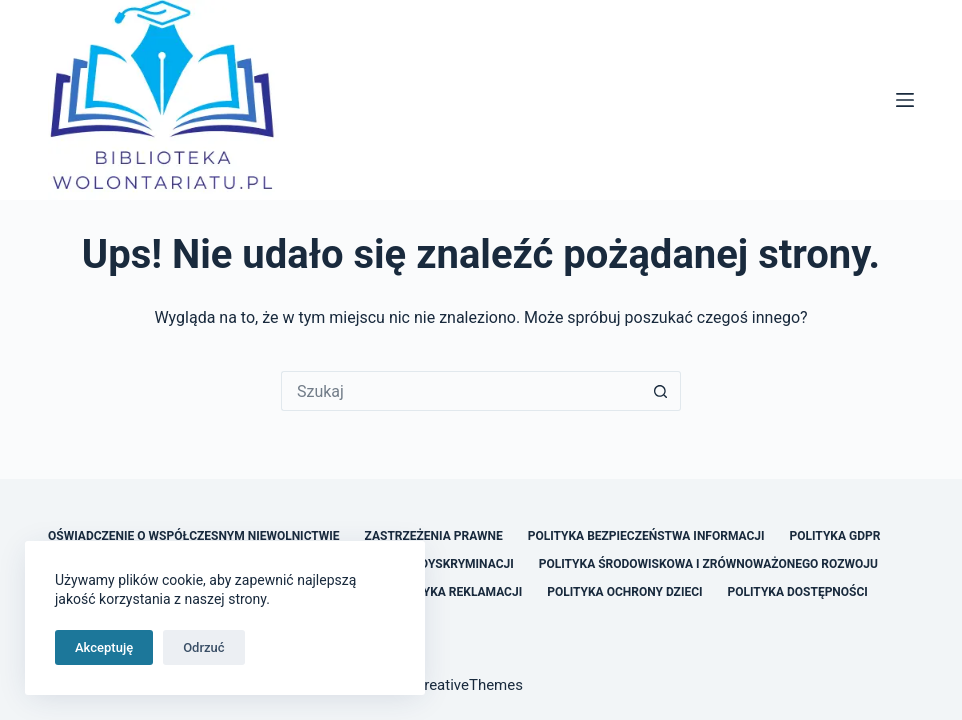 Image resolution: width=962 pixels, height=720 pixels. What do you see at coordinates (194, 536) in the screenshot?
I see `Oświadczenie o Współczesnym Niewolnictwie` at bounding box center [194, 536].